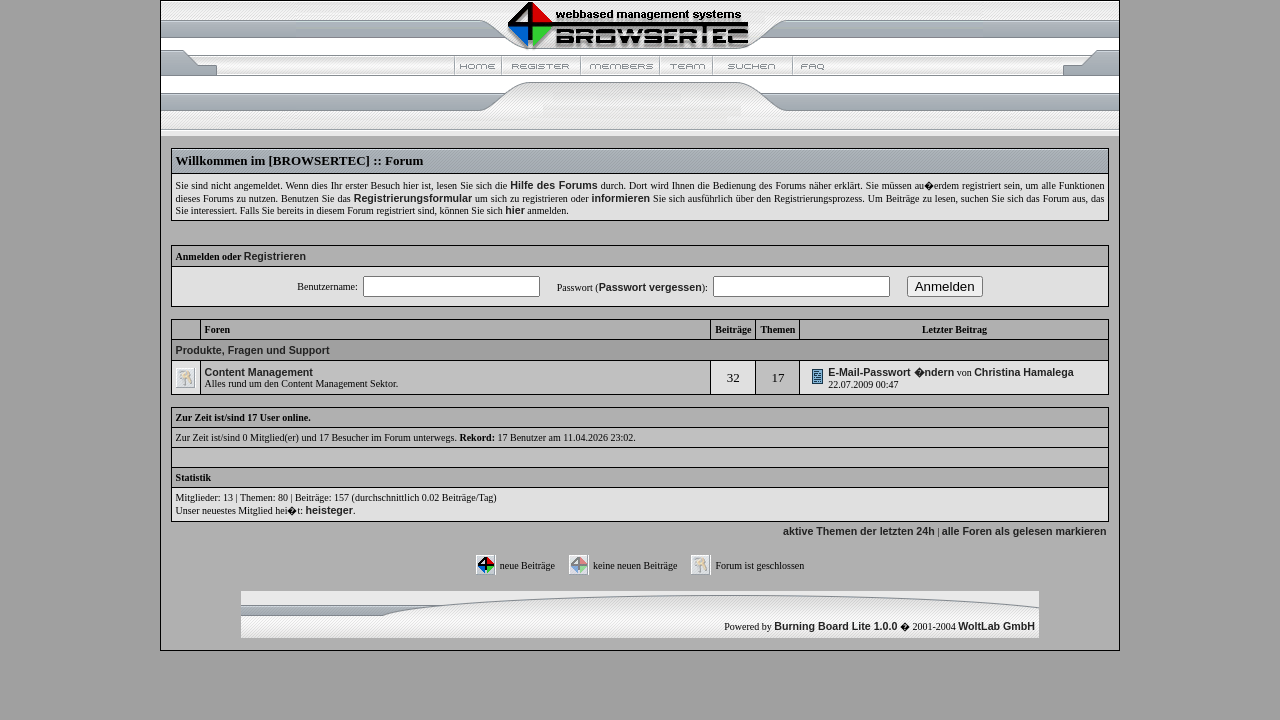  What do you see at coordinates (329, 510) in the screenshot?
I see `heisteger` at bounding box center [329, 510].